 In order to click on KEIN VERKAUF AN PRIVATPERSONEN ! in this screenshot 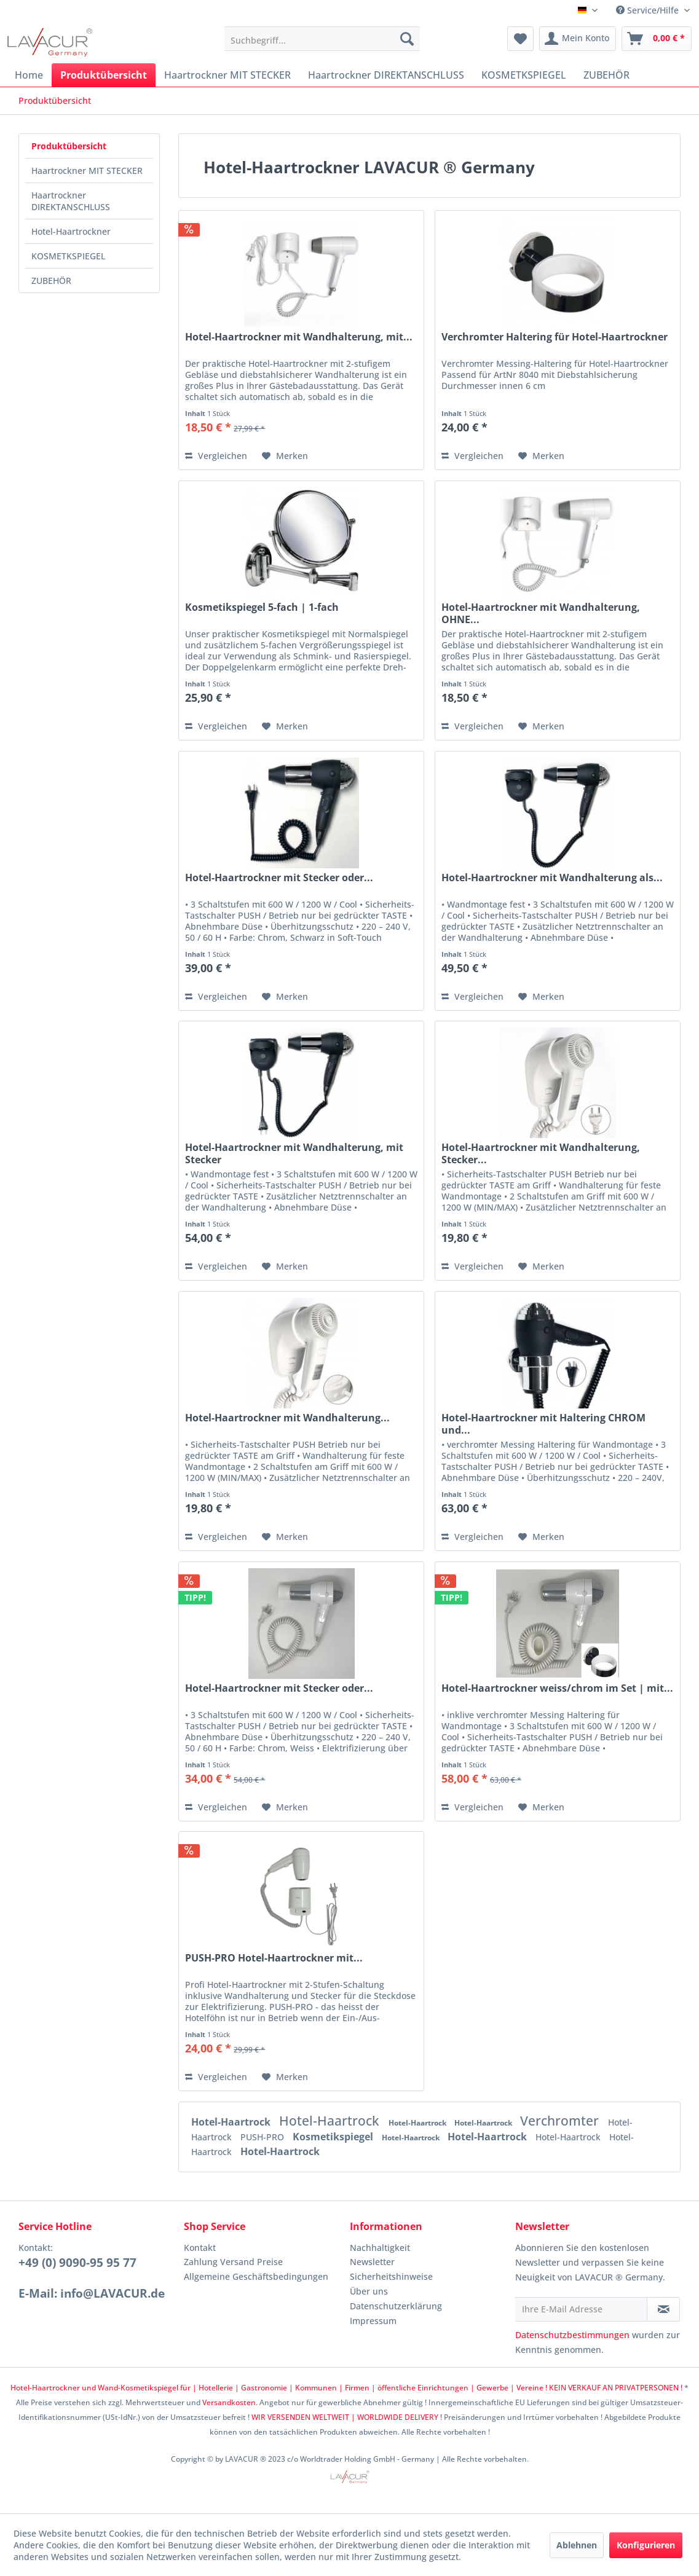, I will do `click(615, 2387)`.